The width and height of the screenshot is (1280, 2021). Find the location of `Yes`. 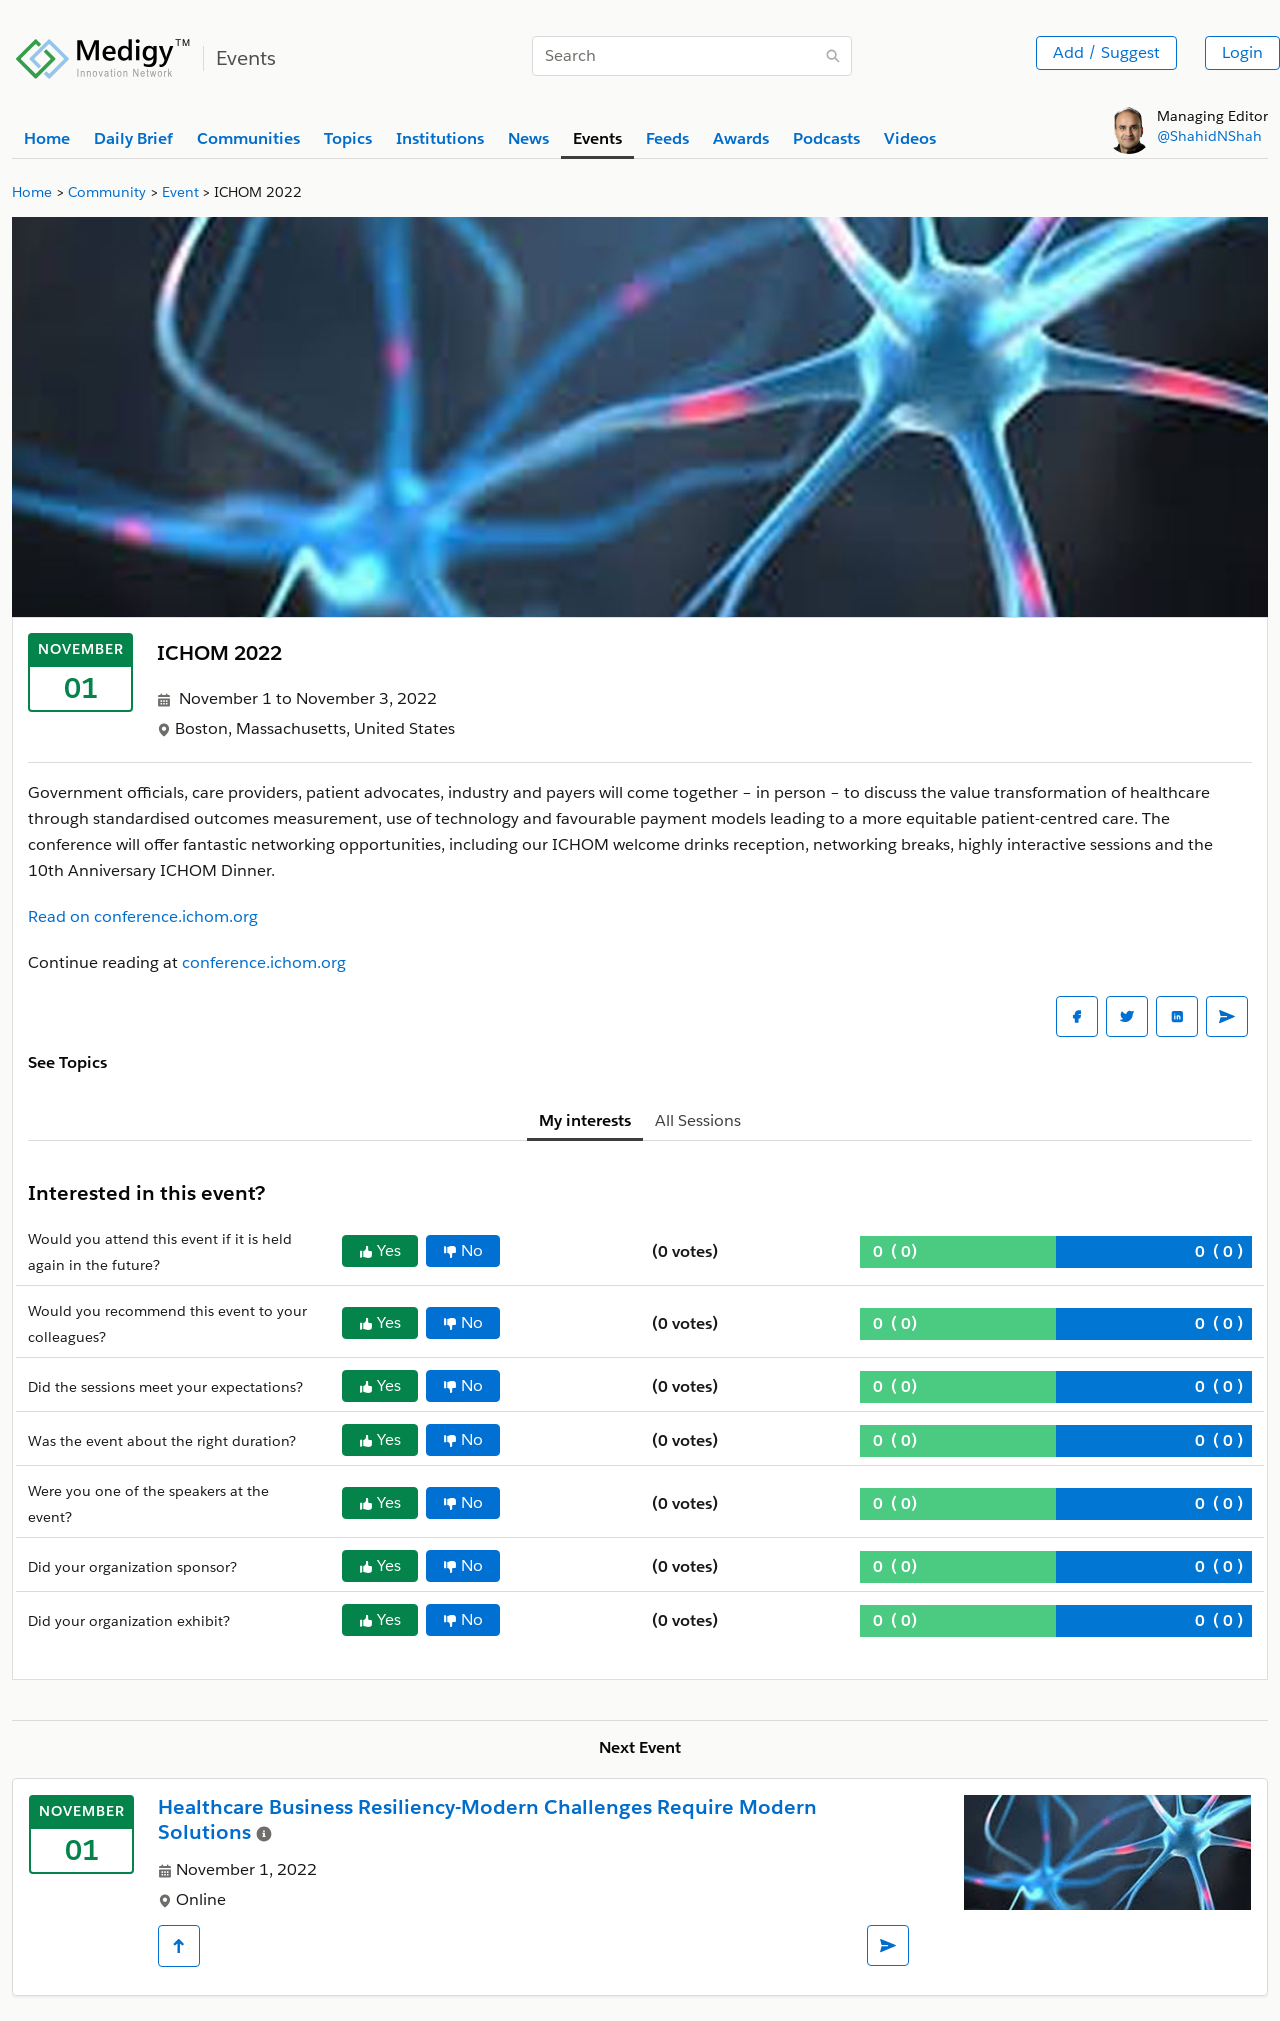

Yes is located at coordinates (380, 1250).